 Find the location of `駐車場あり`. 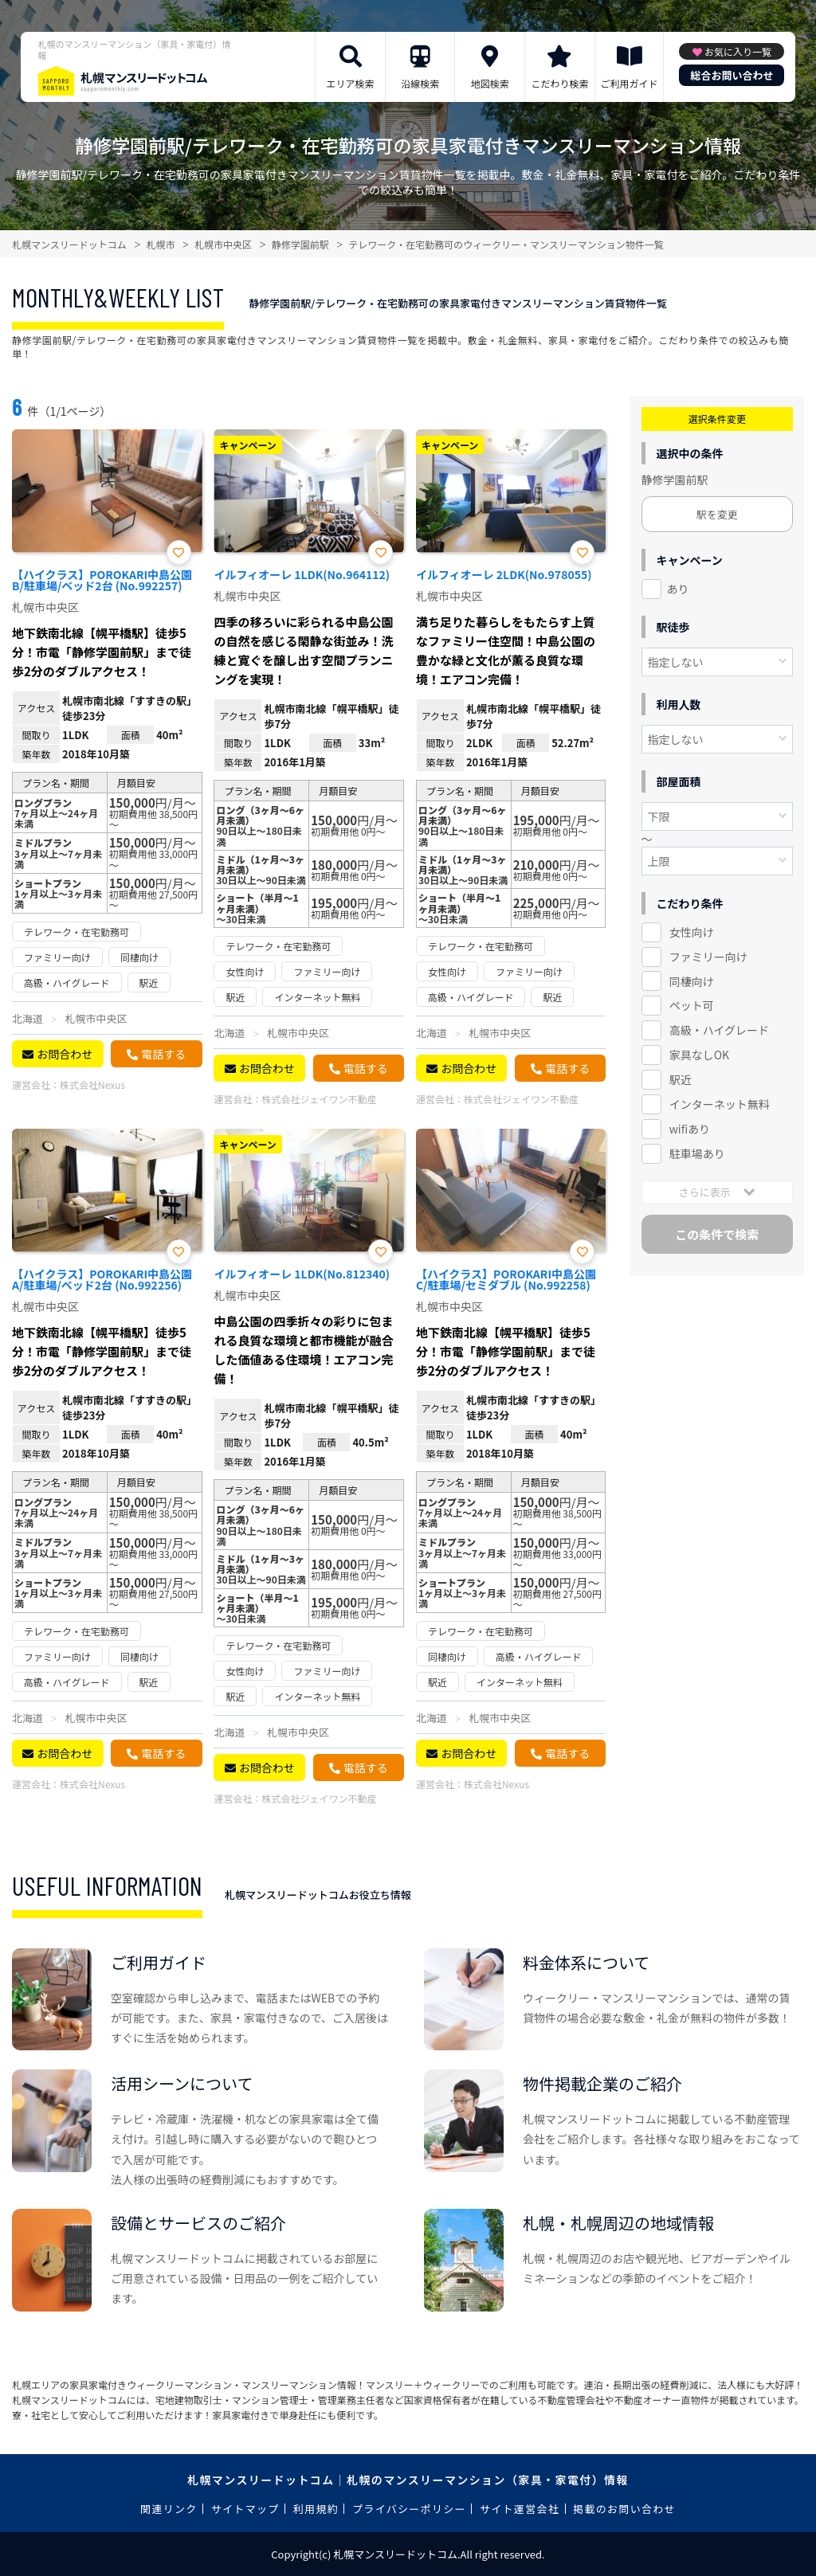

駐車場あり is located at coordinates (697, 1153).